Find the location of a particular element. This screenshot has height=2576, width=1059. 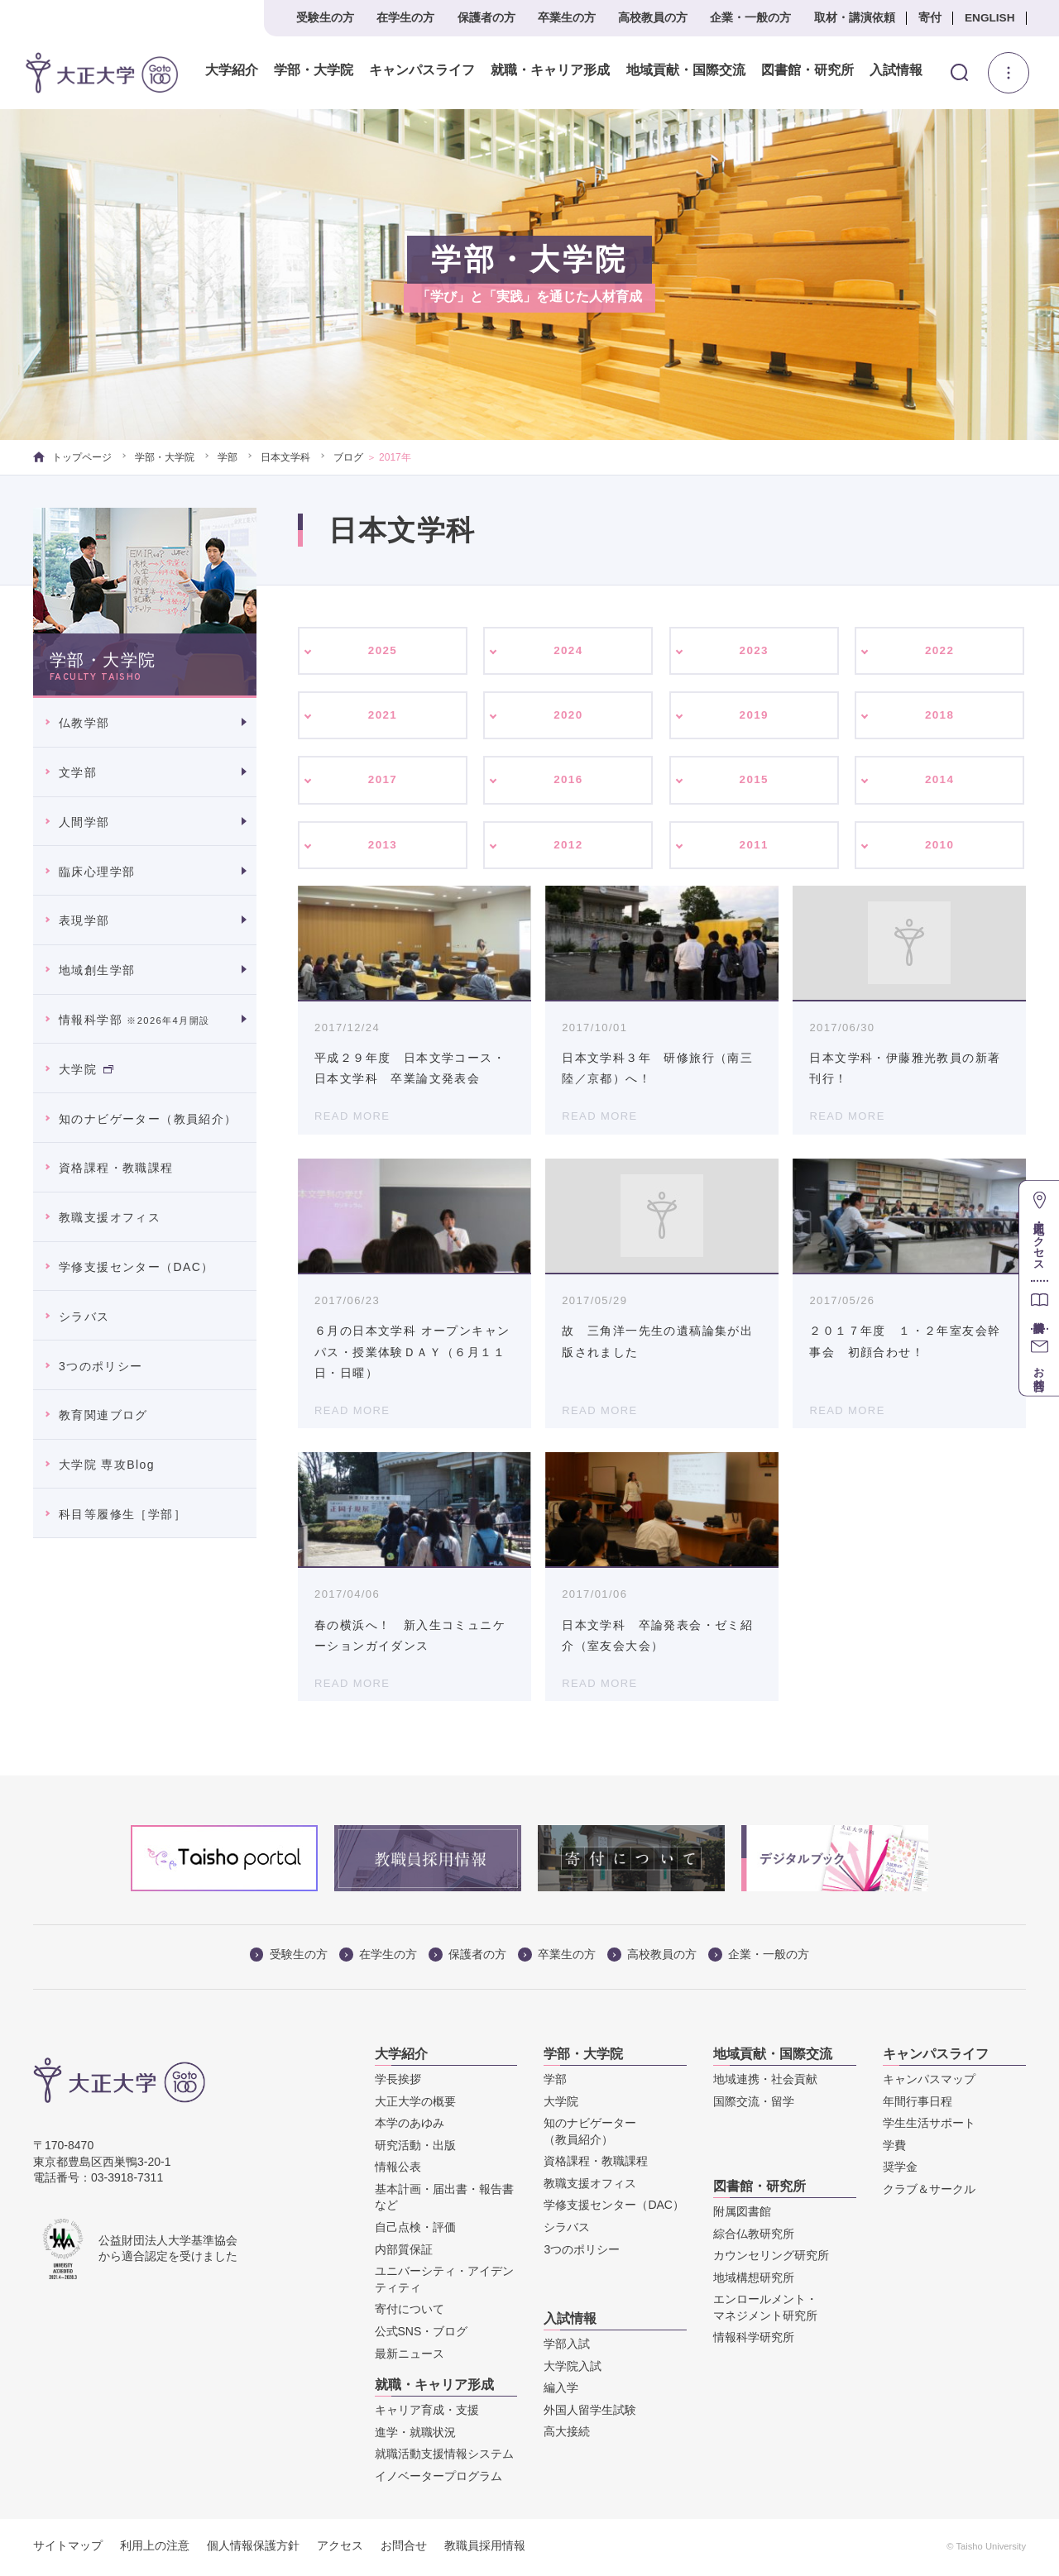

トップページ is located at coordinates (72, 457).